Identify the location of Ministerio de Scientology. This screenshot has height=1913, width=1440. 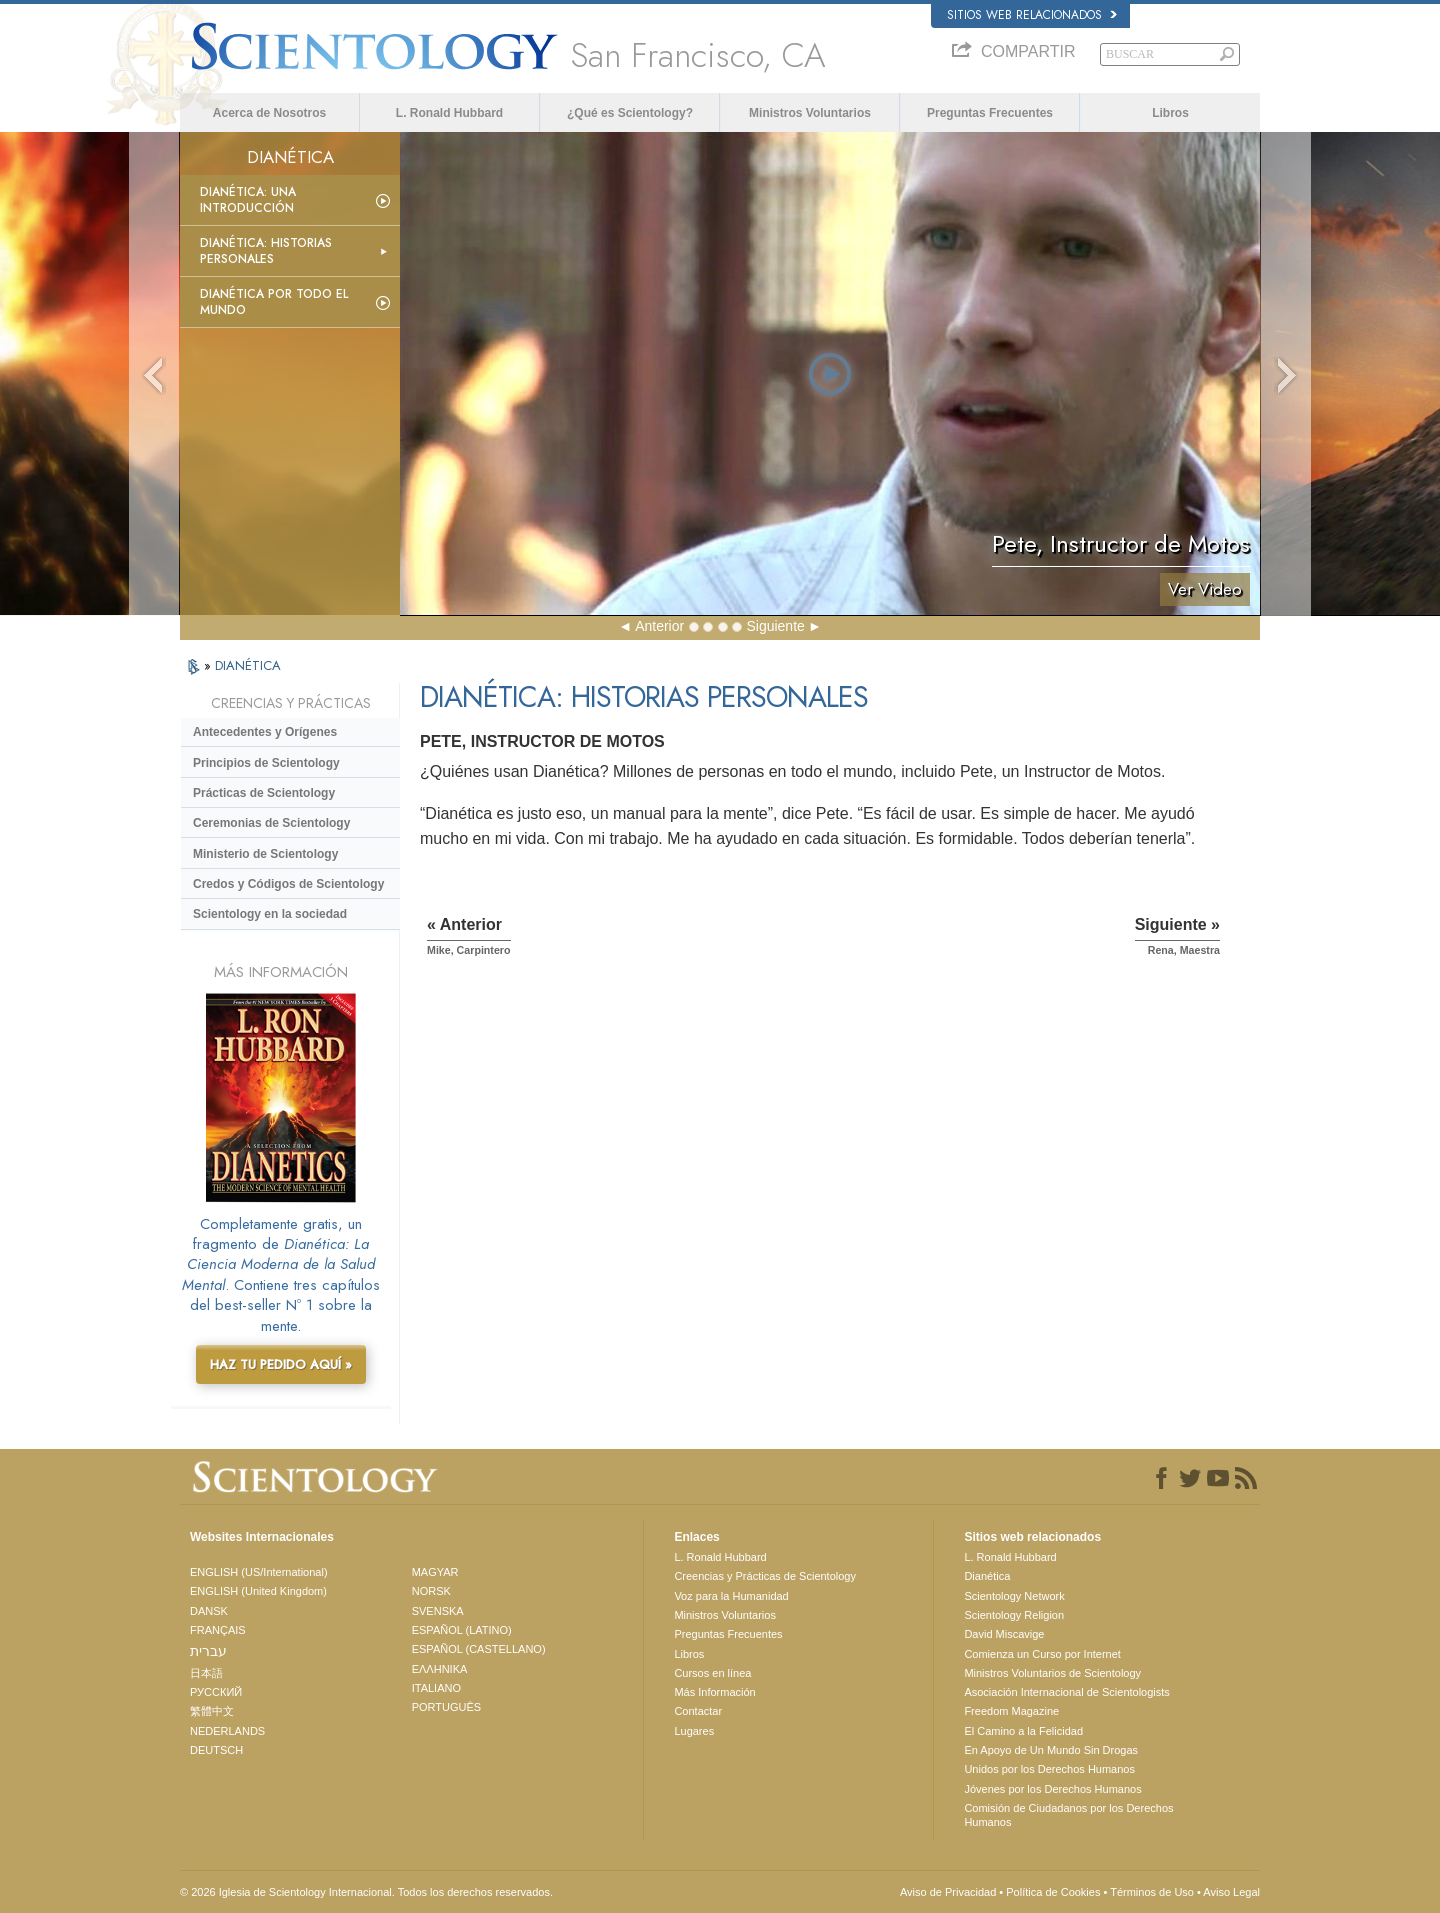
(265, 854).